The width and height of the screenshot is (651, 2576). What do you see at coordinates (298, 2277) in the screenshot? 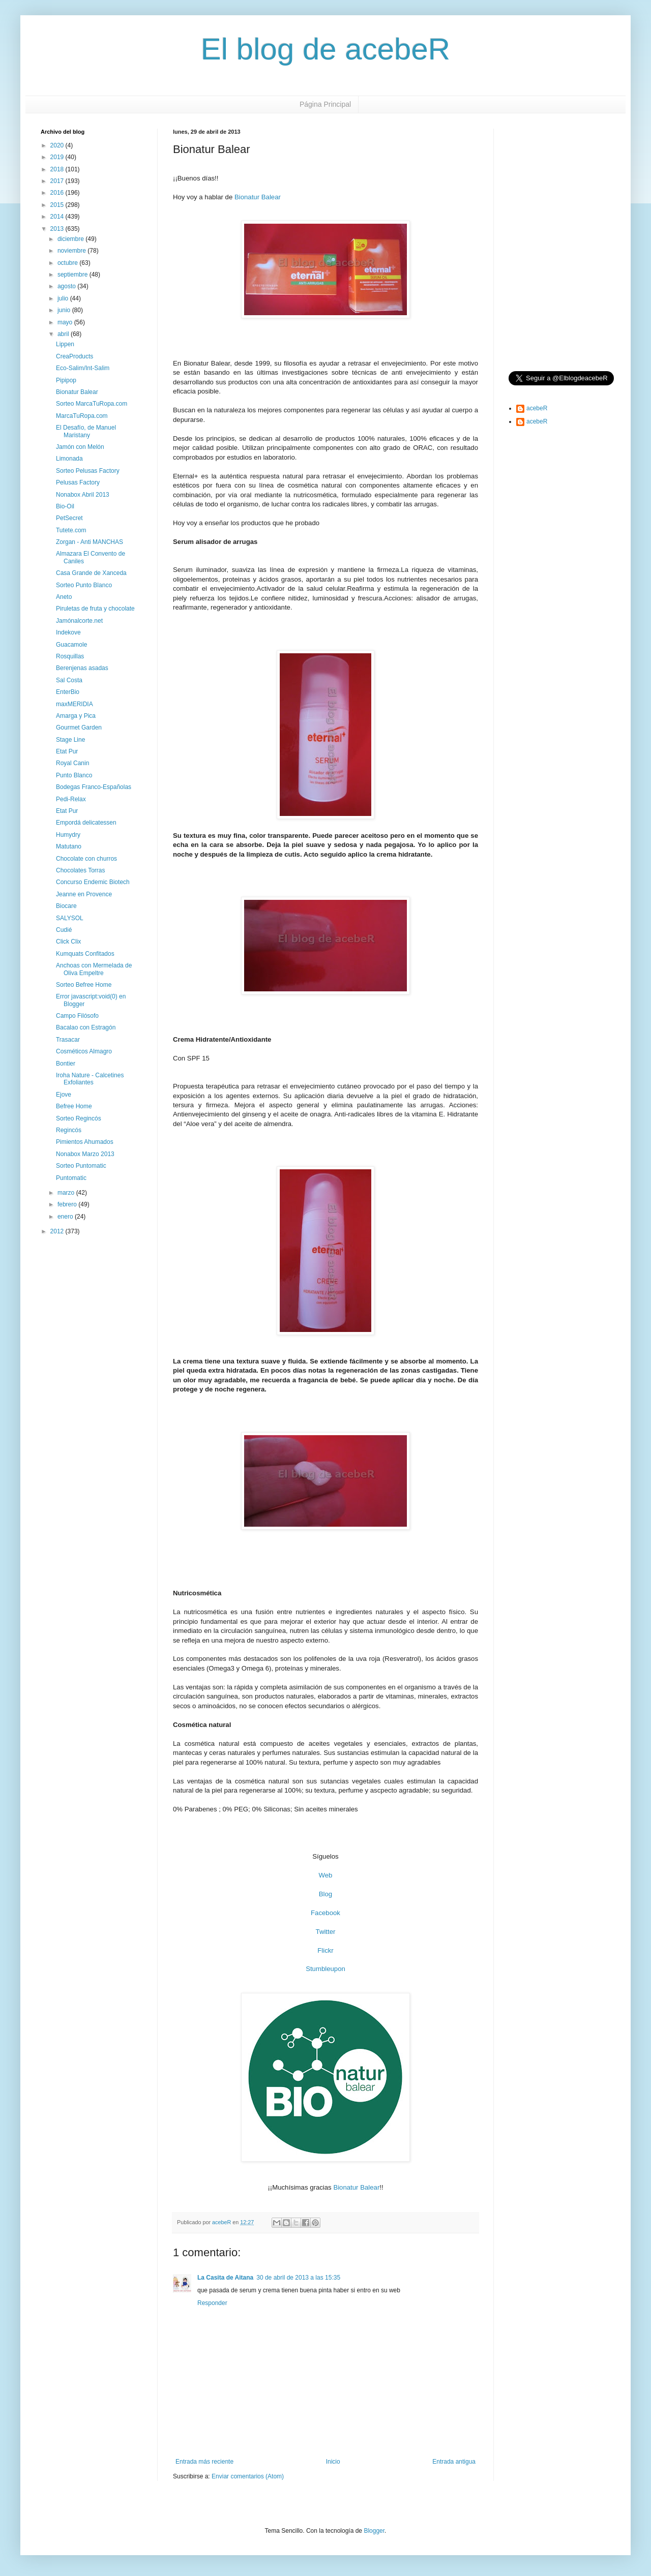
I see `30 de abril de 2013 a las 15:35` at bounding box center [298, 2277].